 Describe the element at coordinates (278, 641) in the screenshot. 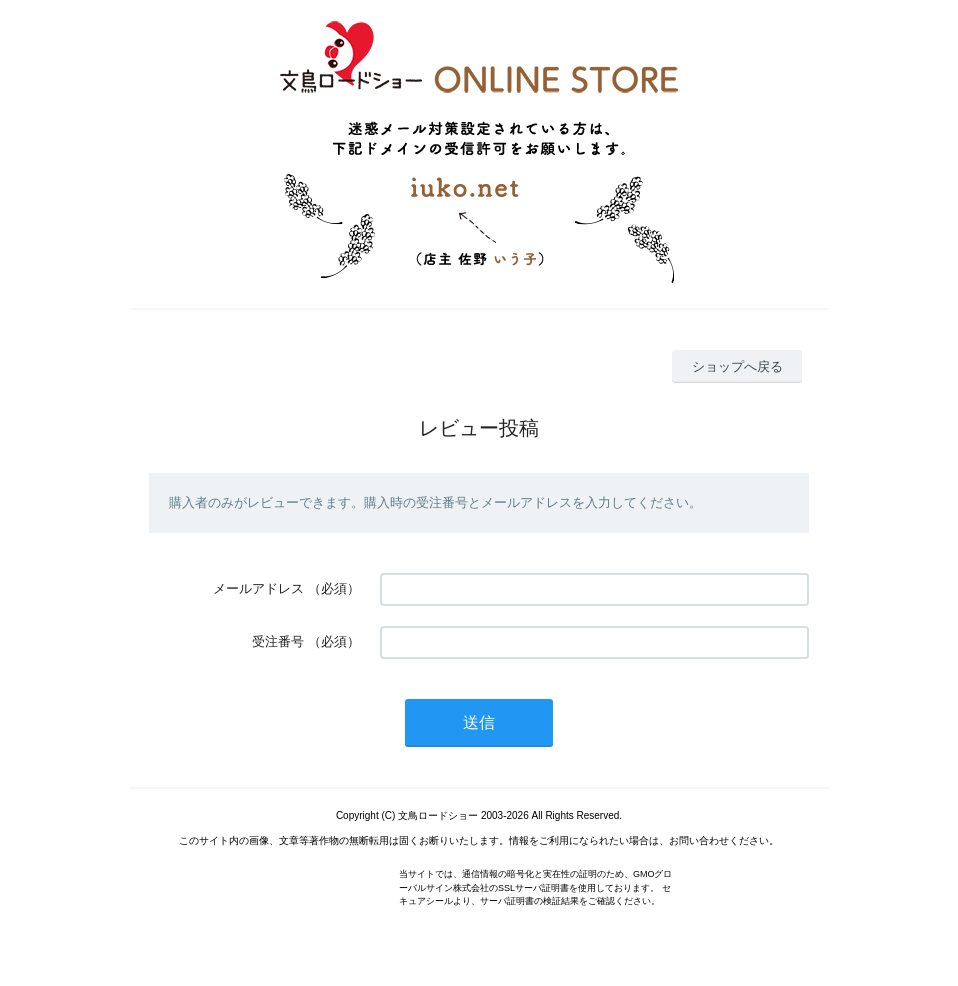

I see `受注番号` at that location.